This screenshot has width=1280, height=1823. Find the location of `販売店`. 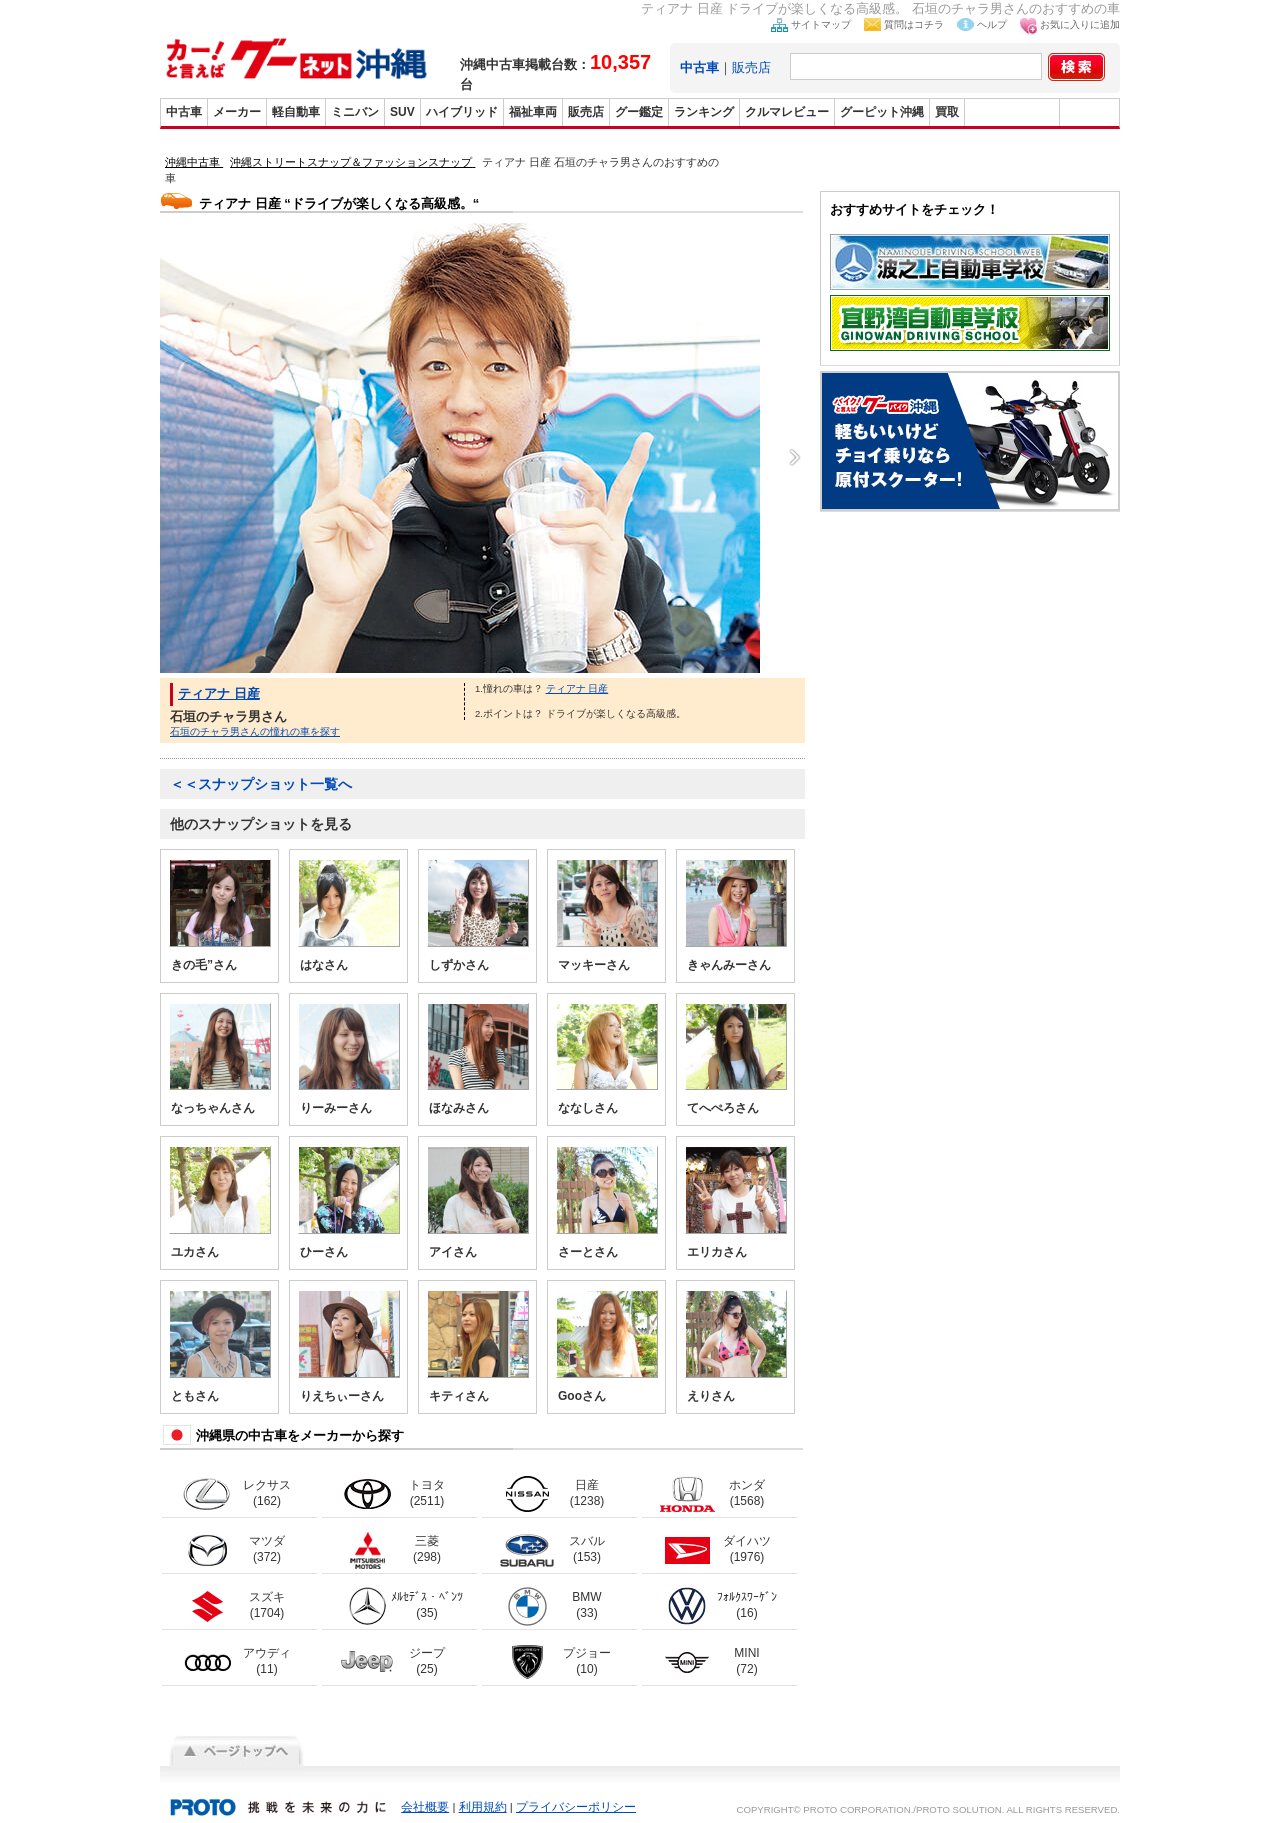

販売店 is located at coordinates (751, 67).